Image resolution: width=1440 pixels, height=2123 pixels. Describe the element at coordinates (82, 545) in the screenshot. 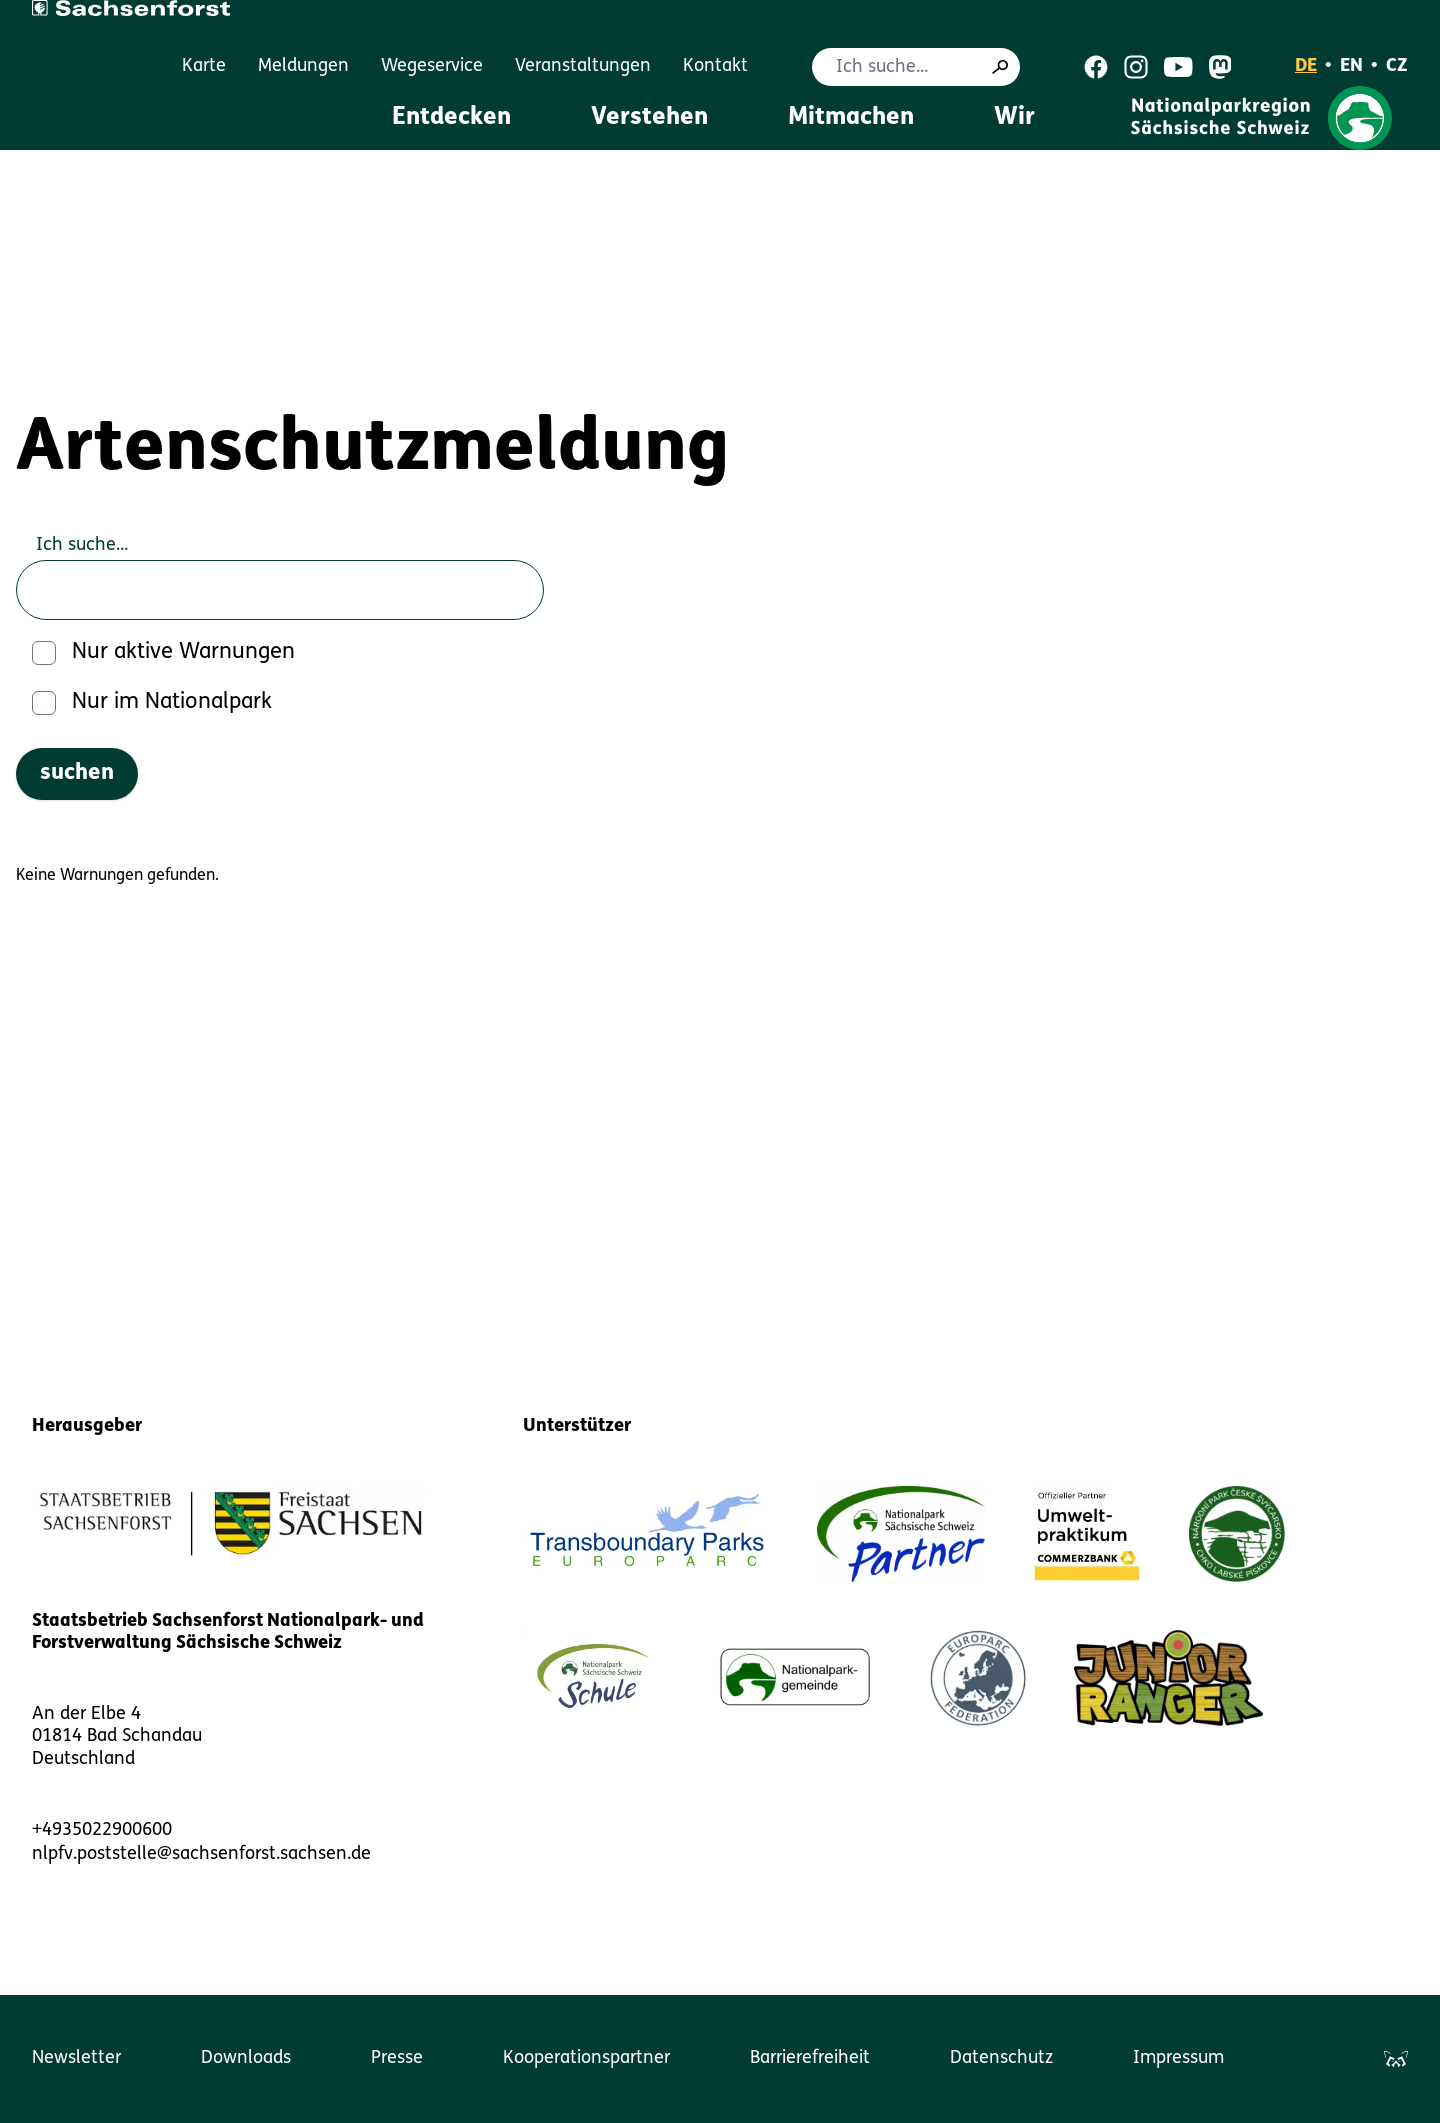

I see `Ich suche...` at that location.